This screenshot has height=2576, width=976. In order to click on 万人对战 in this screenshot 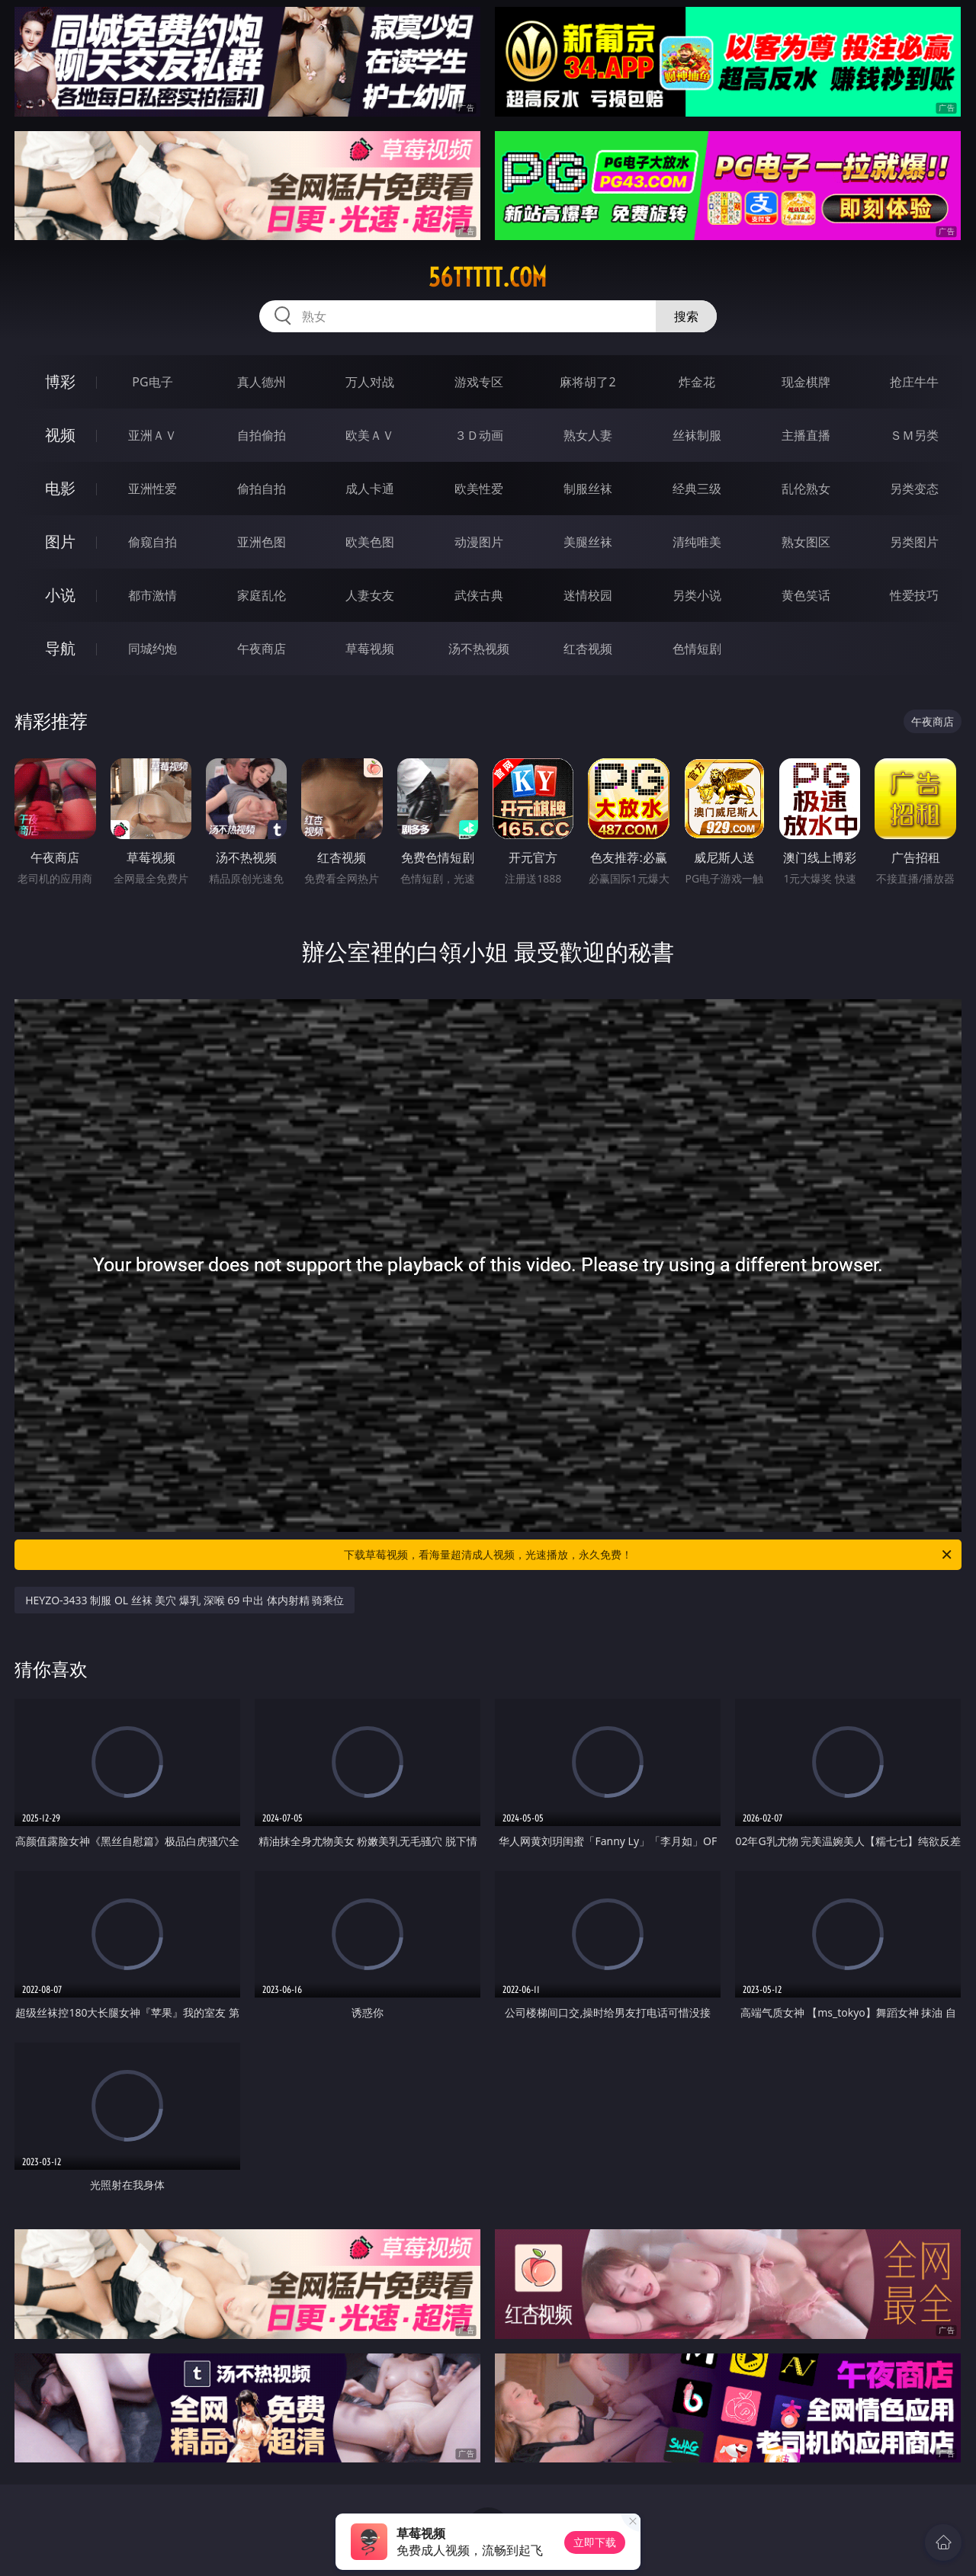, I will do `click(369, 381)`.